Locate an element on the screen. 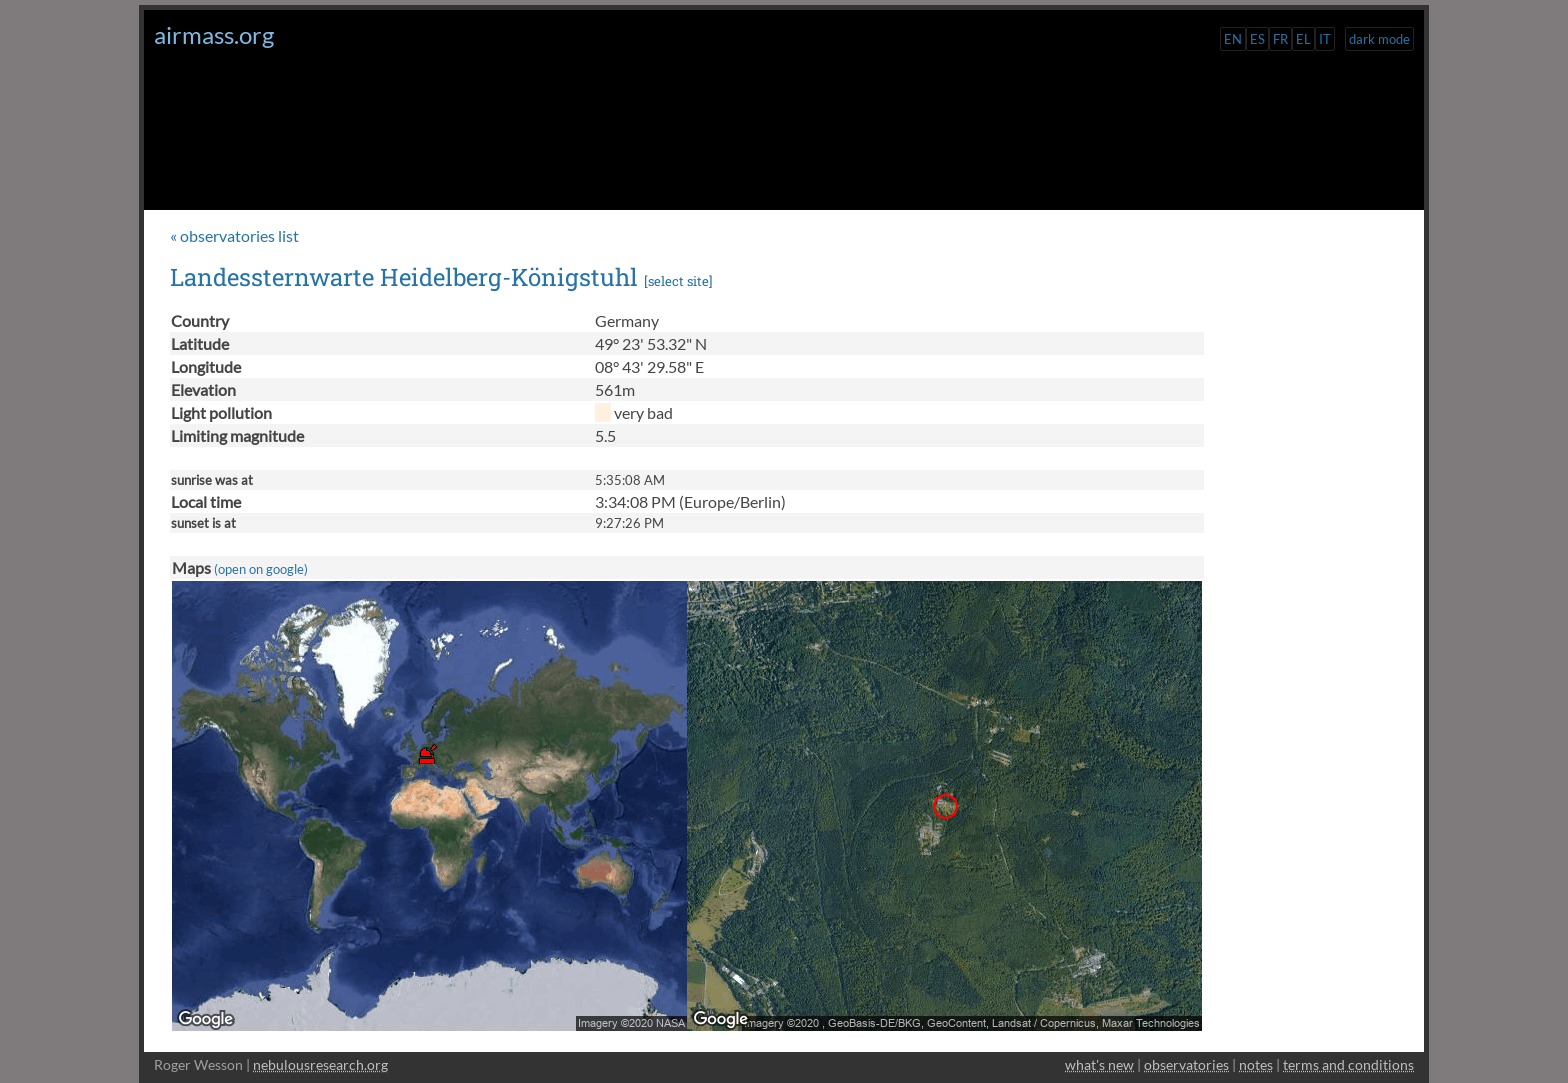  EN is located at coordinates (1233, 39).